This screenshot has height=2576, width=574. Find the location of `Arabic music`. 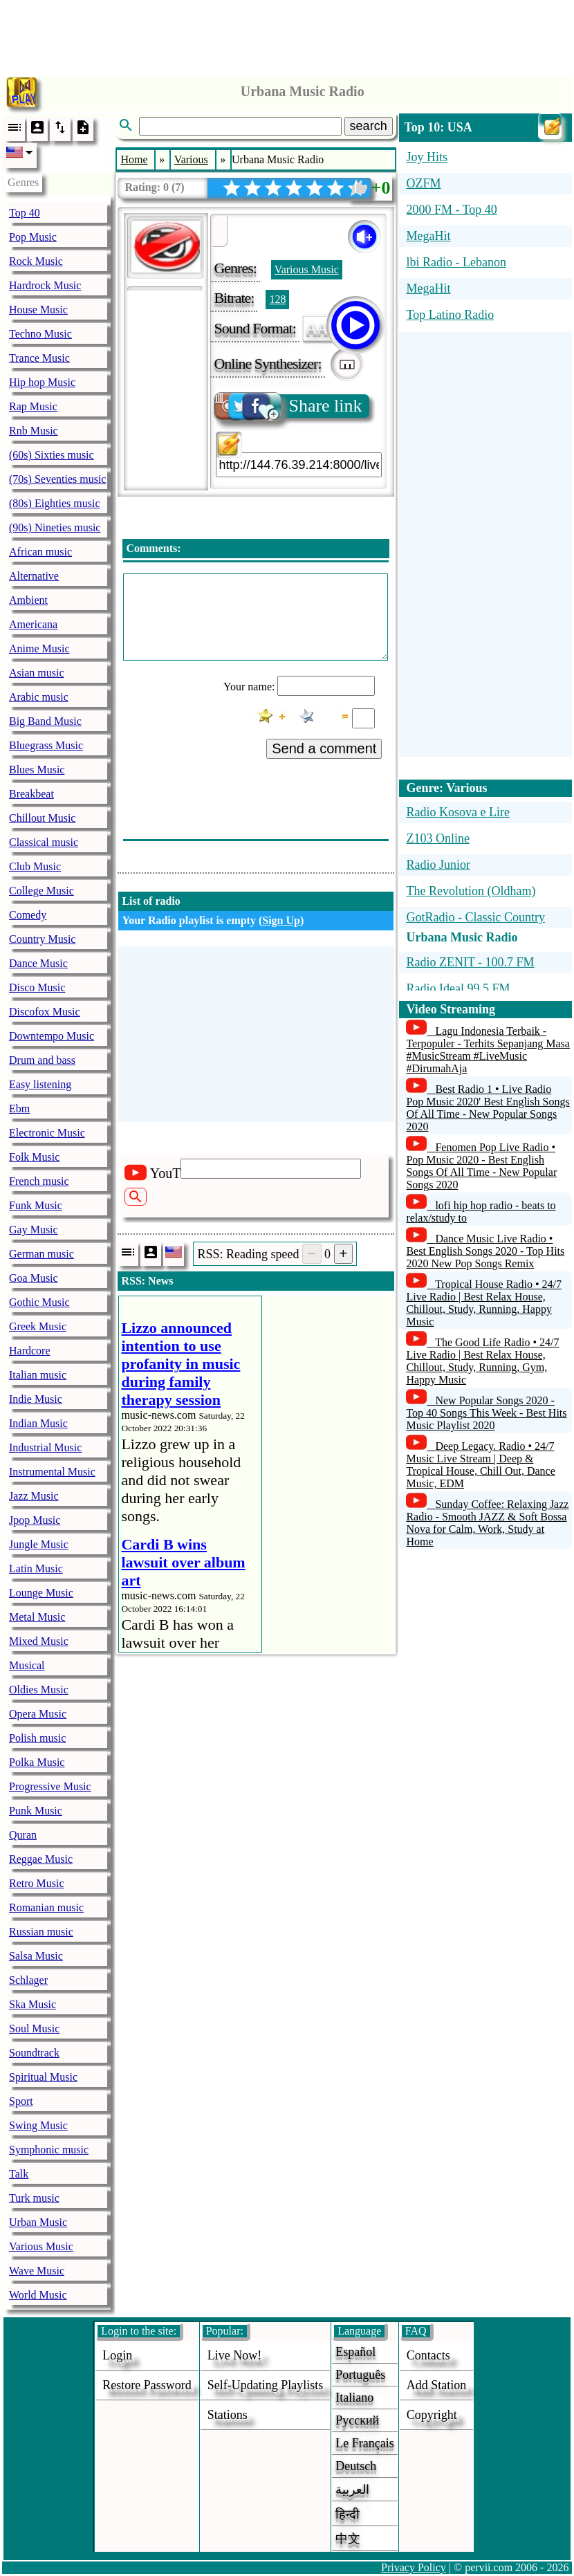

Arabic music is located at coordinates (38, 697).